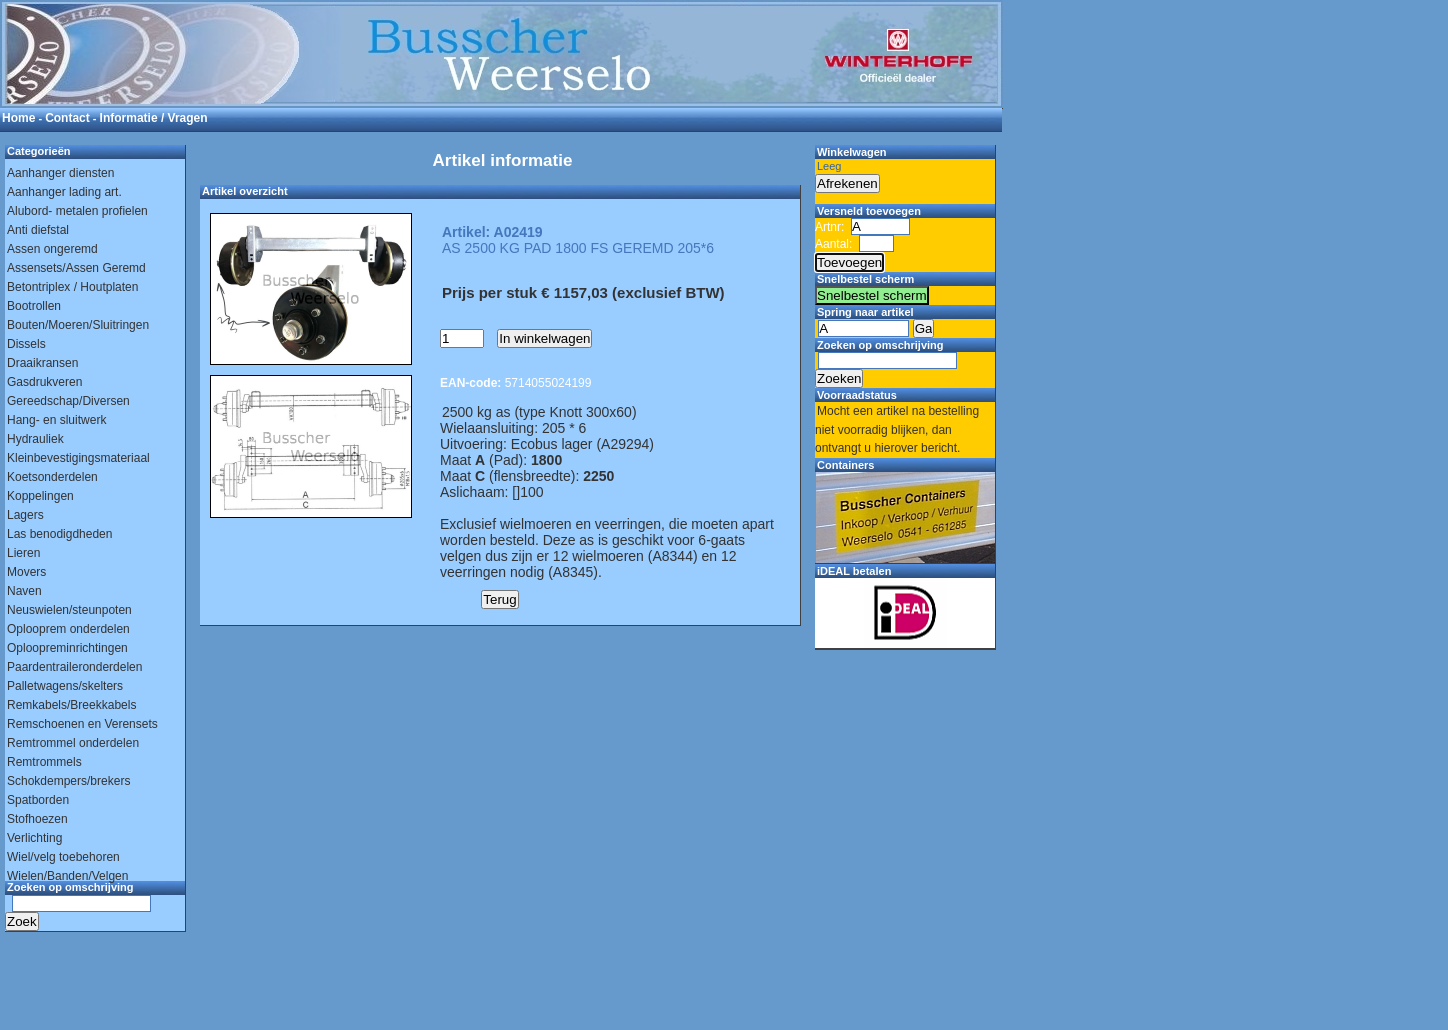 The height and width of the screenshot is (1030, 1448). Describe the element at coordinates (72, 287) in the screenshot. I see `Betontriplex / Houtplaten` at that location.